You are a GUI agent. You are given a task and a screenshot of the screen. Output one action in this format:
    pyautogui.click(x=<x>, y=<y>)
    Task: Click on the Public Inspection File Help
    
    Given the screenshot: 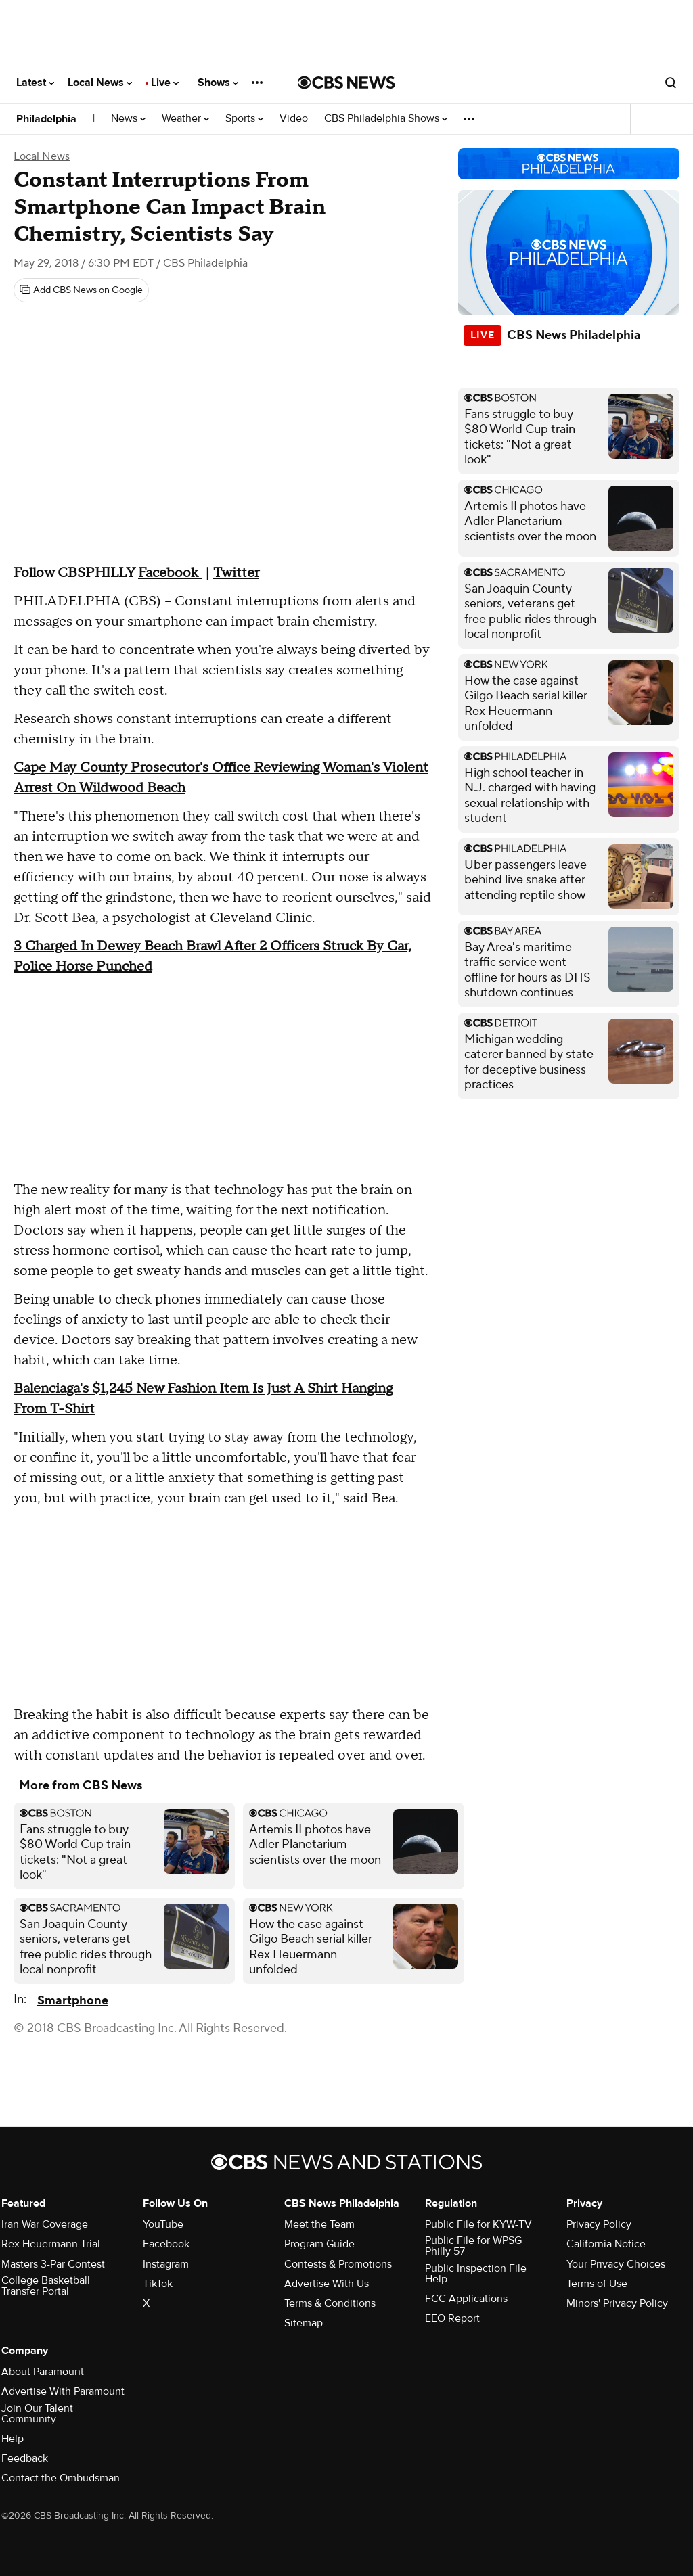 What is the action you would take?
    pyautogui.click(x=476, y=2273)
    